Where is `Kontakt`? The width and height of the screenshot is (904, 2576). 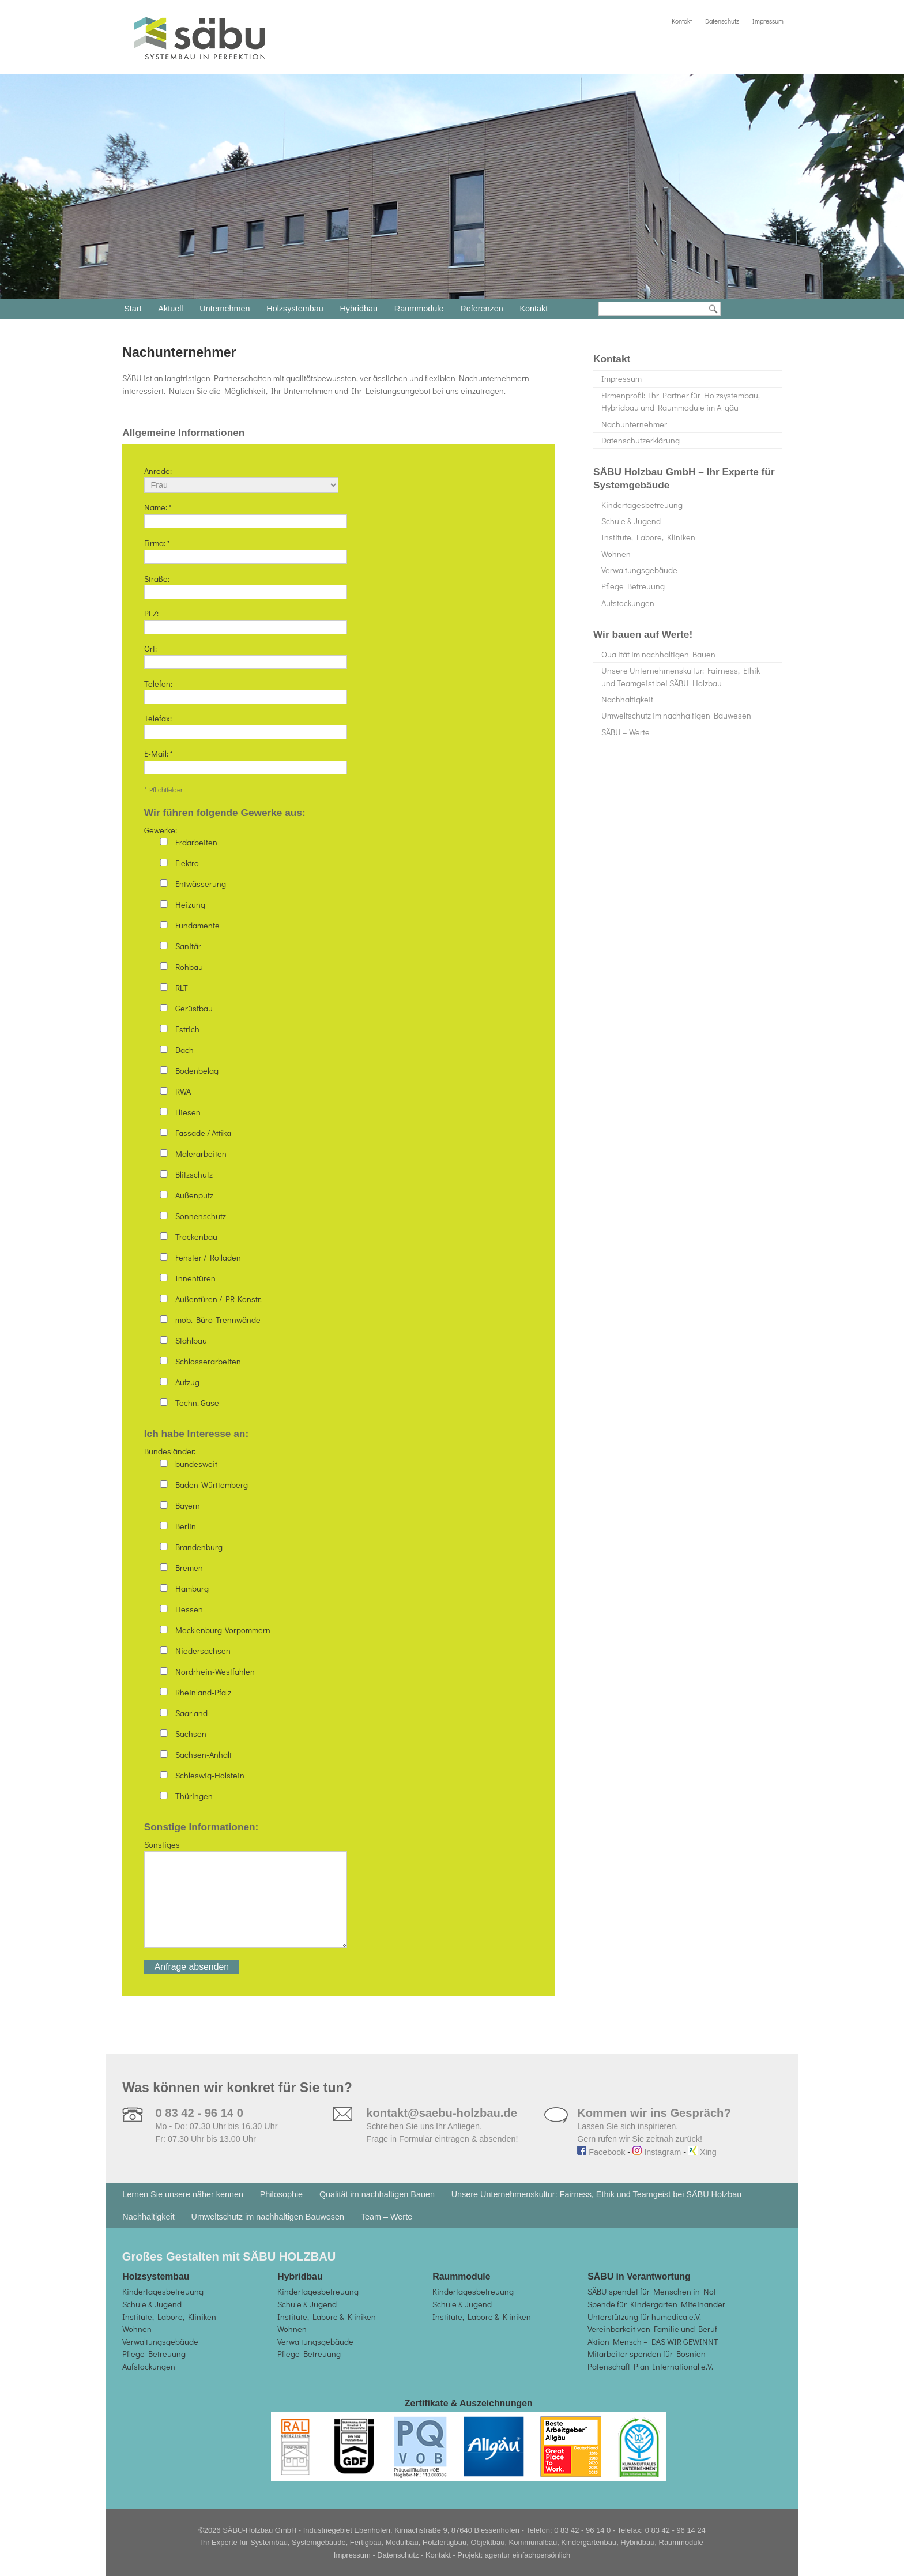 Kontakt is located at coordinates (682, 21).